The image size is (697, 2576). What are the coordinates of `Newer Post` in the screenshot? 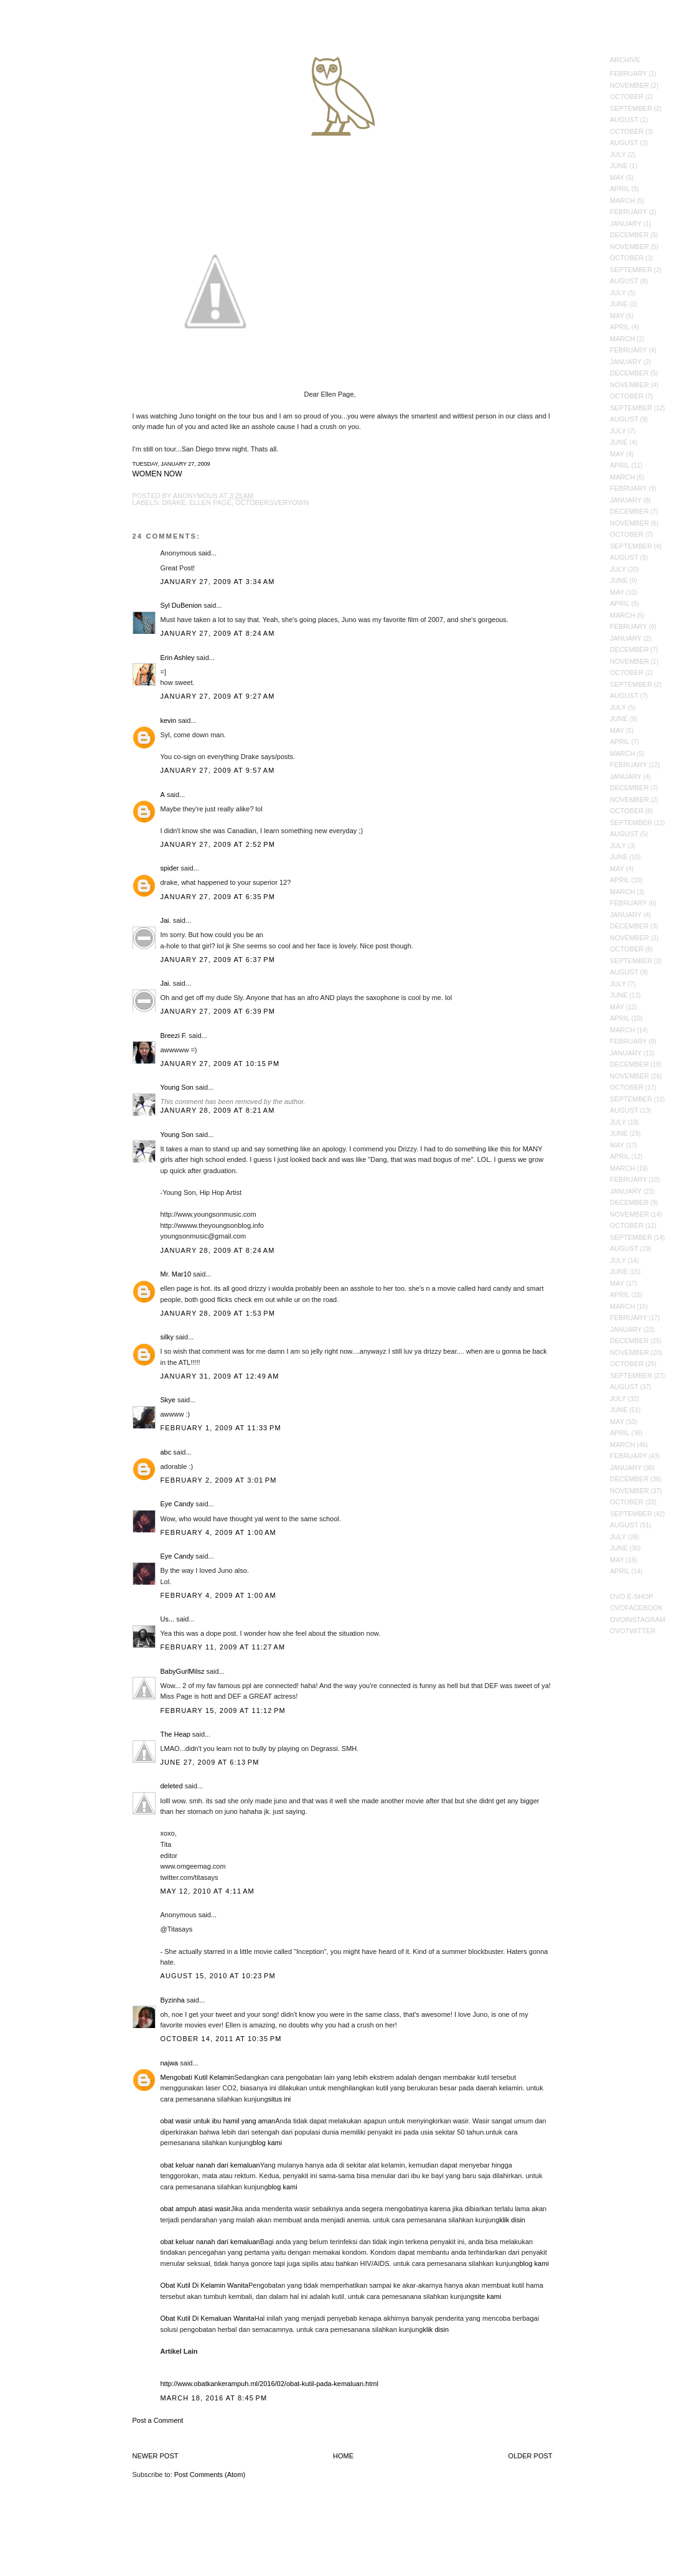 It's located at (156, 2456).